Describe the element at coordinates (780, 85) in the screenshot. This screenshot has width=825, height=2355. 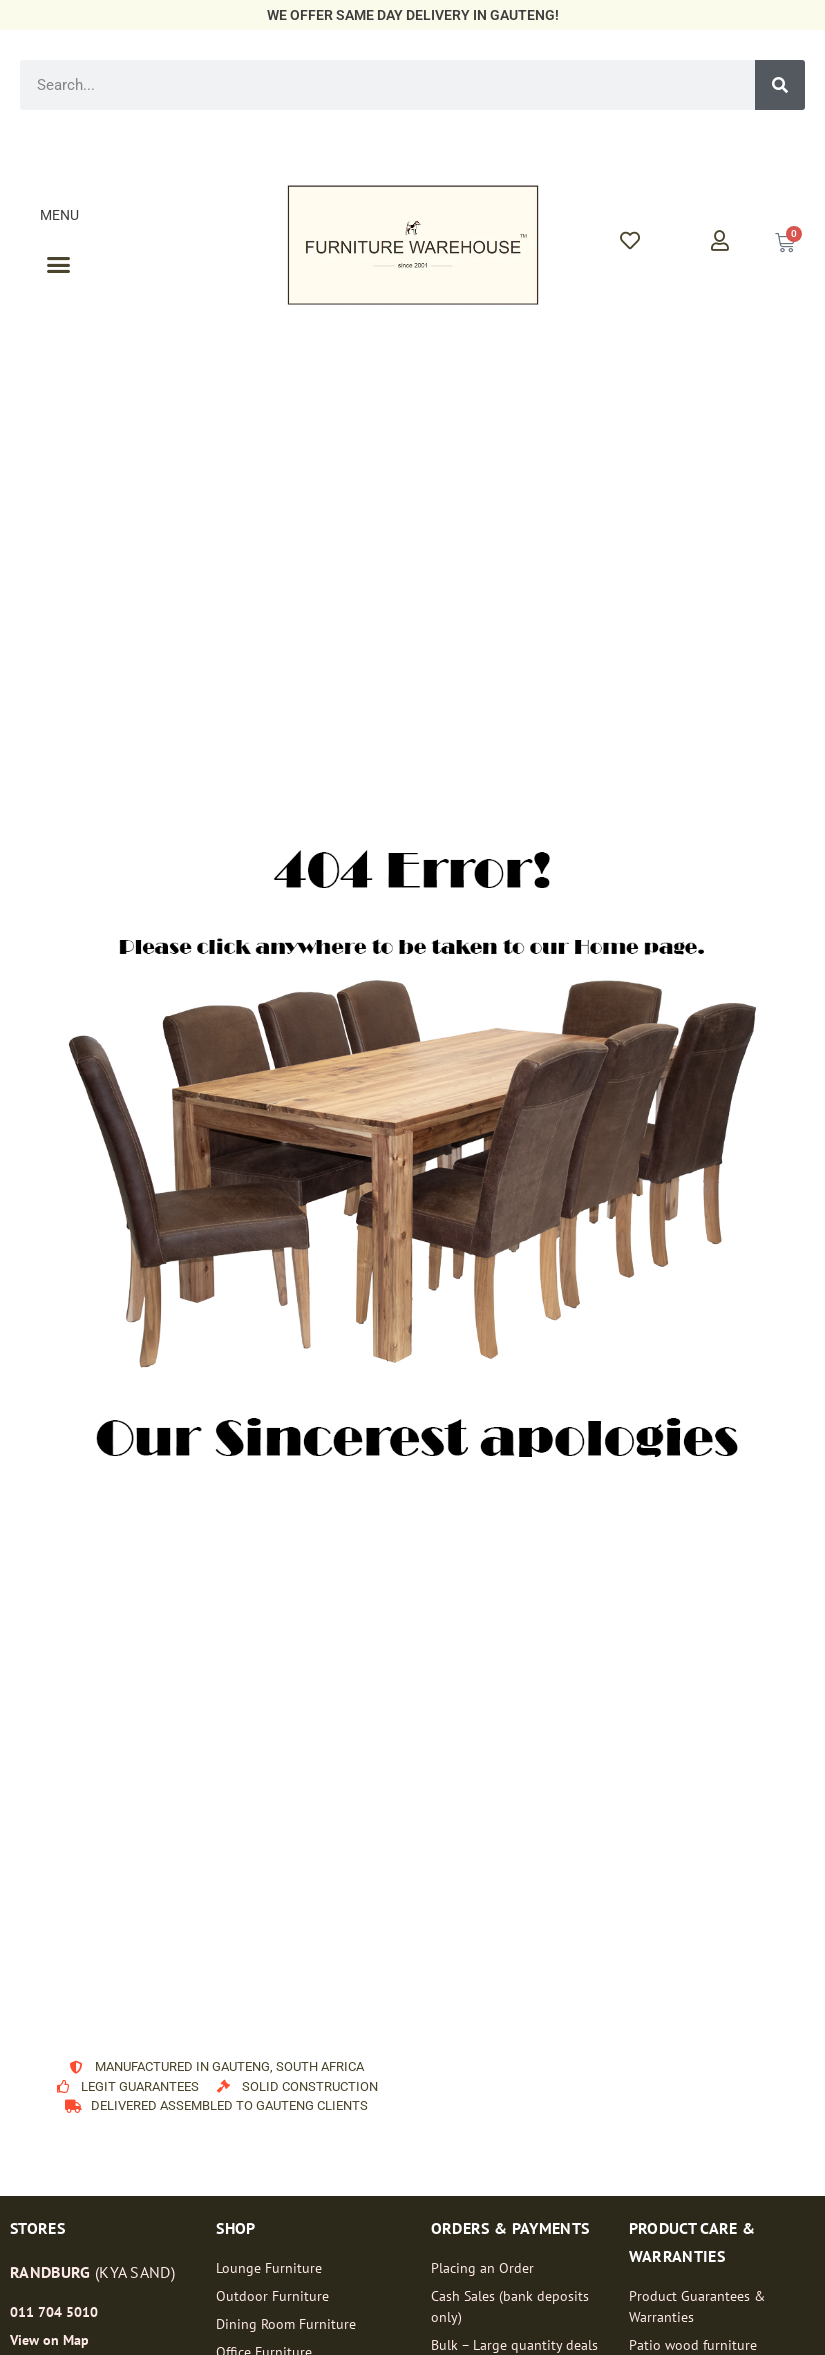
I see `[Search]` at that location.